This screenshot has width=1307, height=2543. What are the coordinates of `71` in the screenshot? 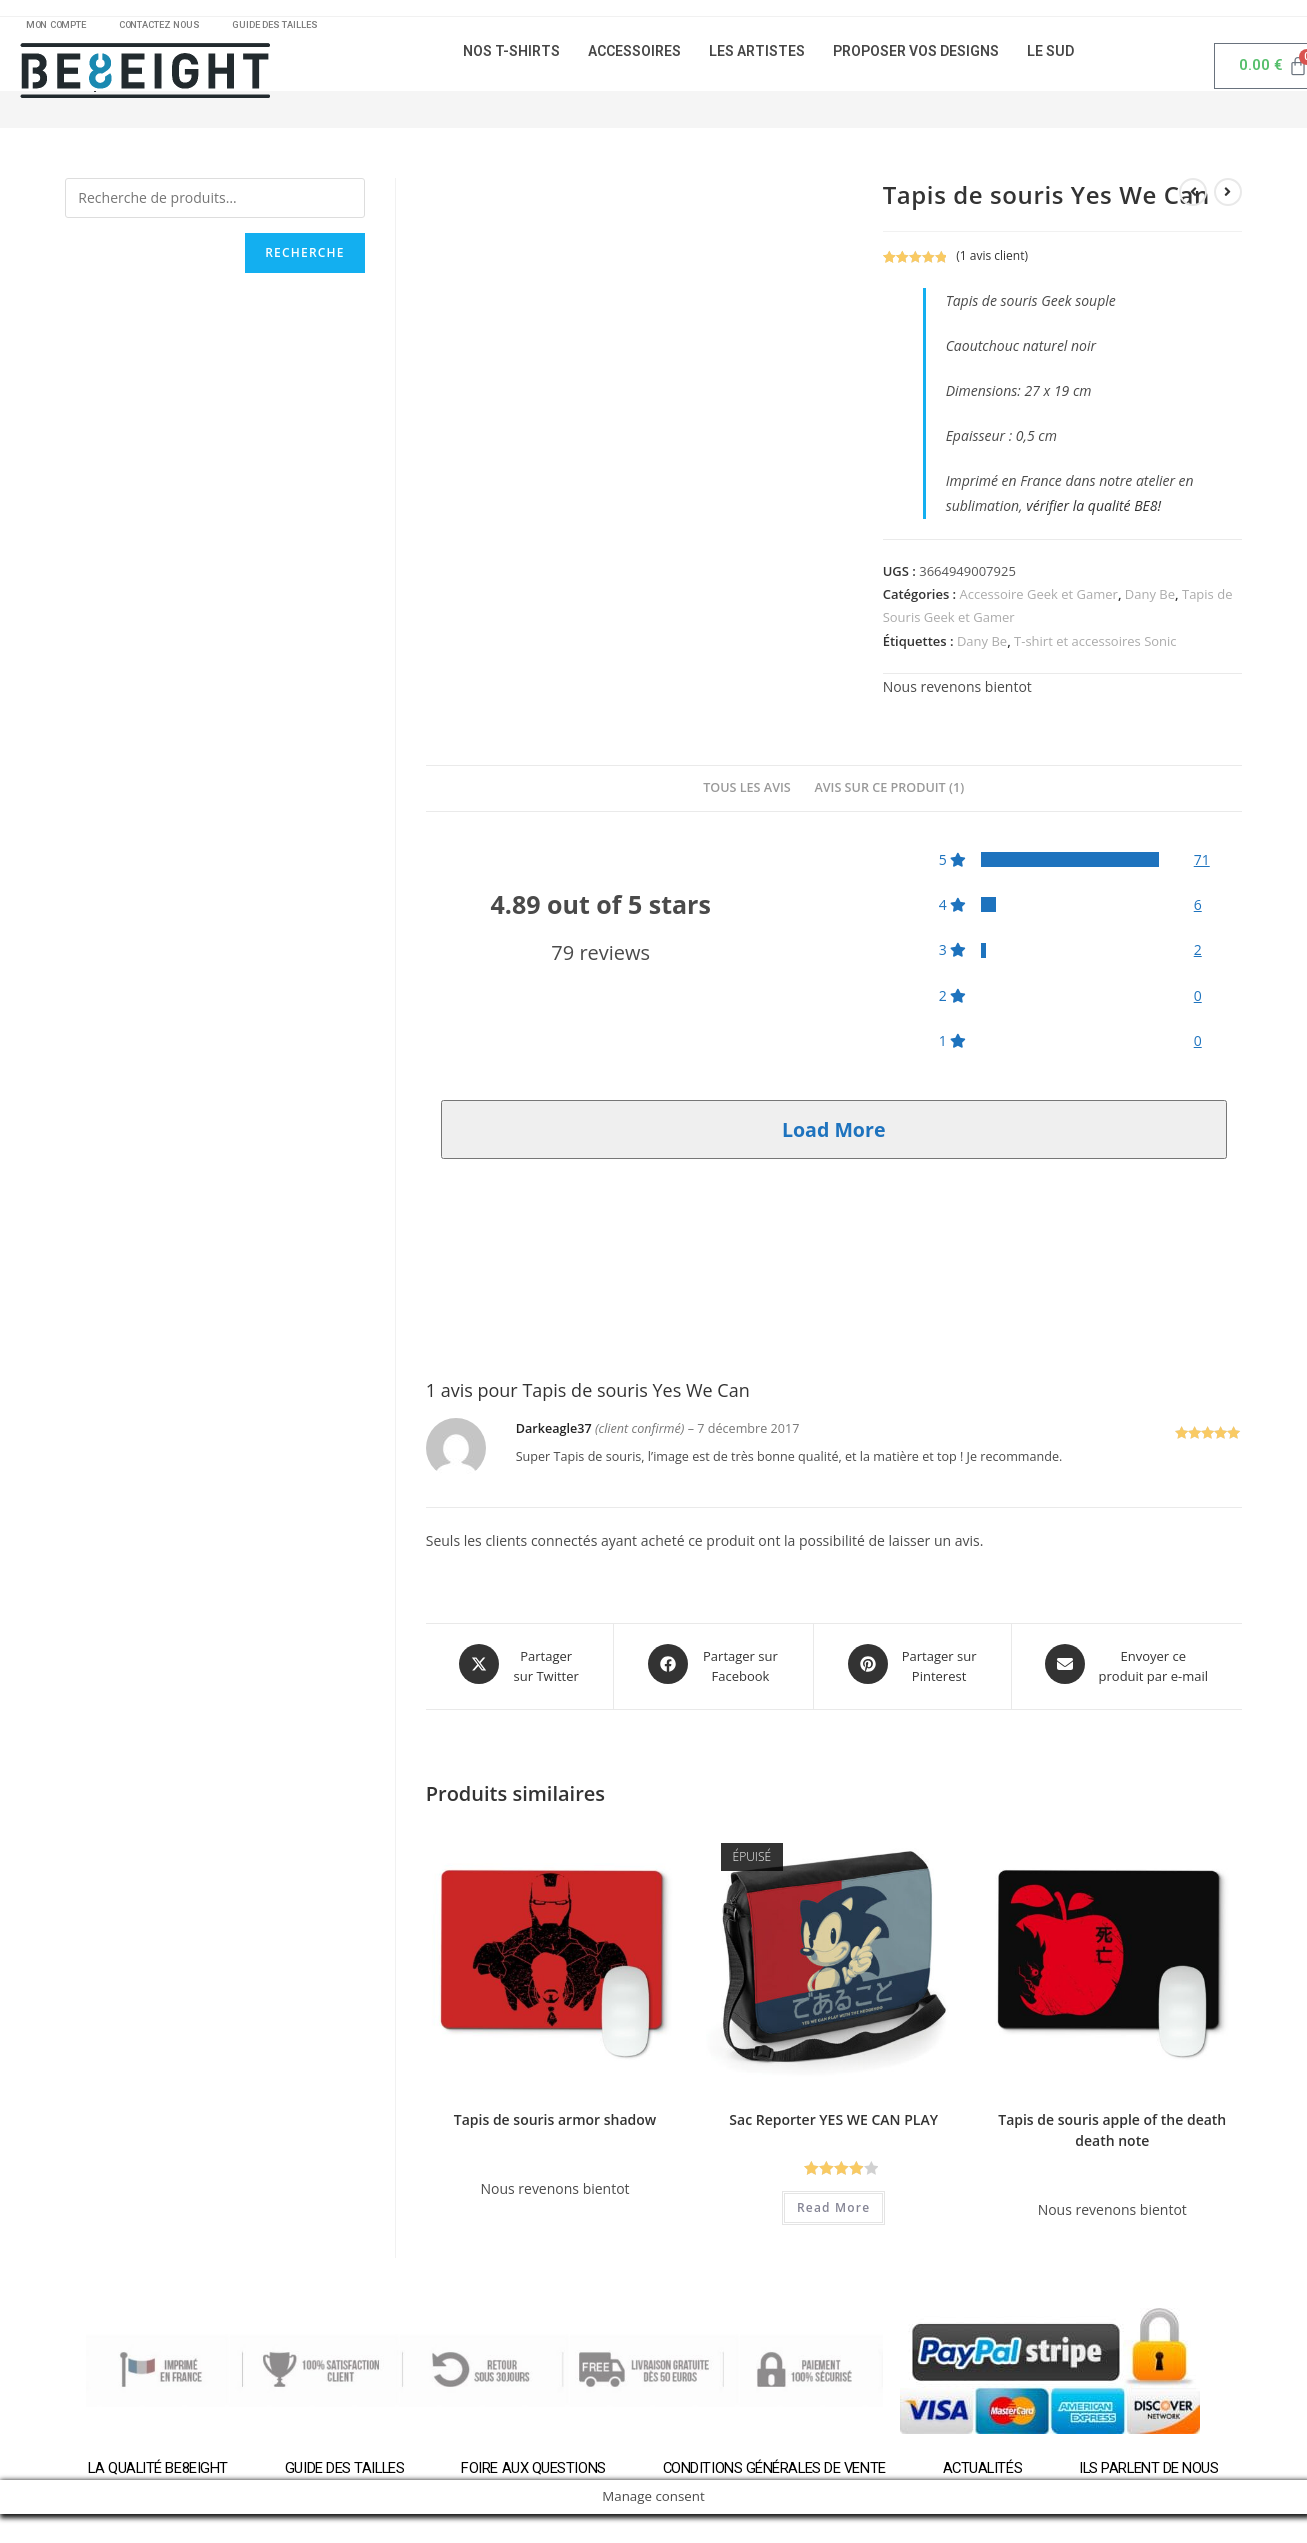 It's located at (1202, 866).